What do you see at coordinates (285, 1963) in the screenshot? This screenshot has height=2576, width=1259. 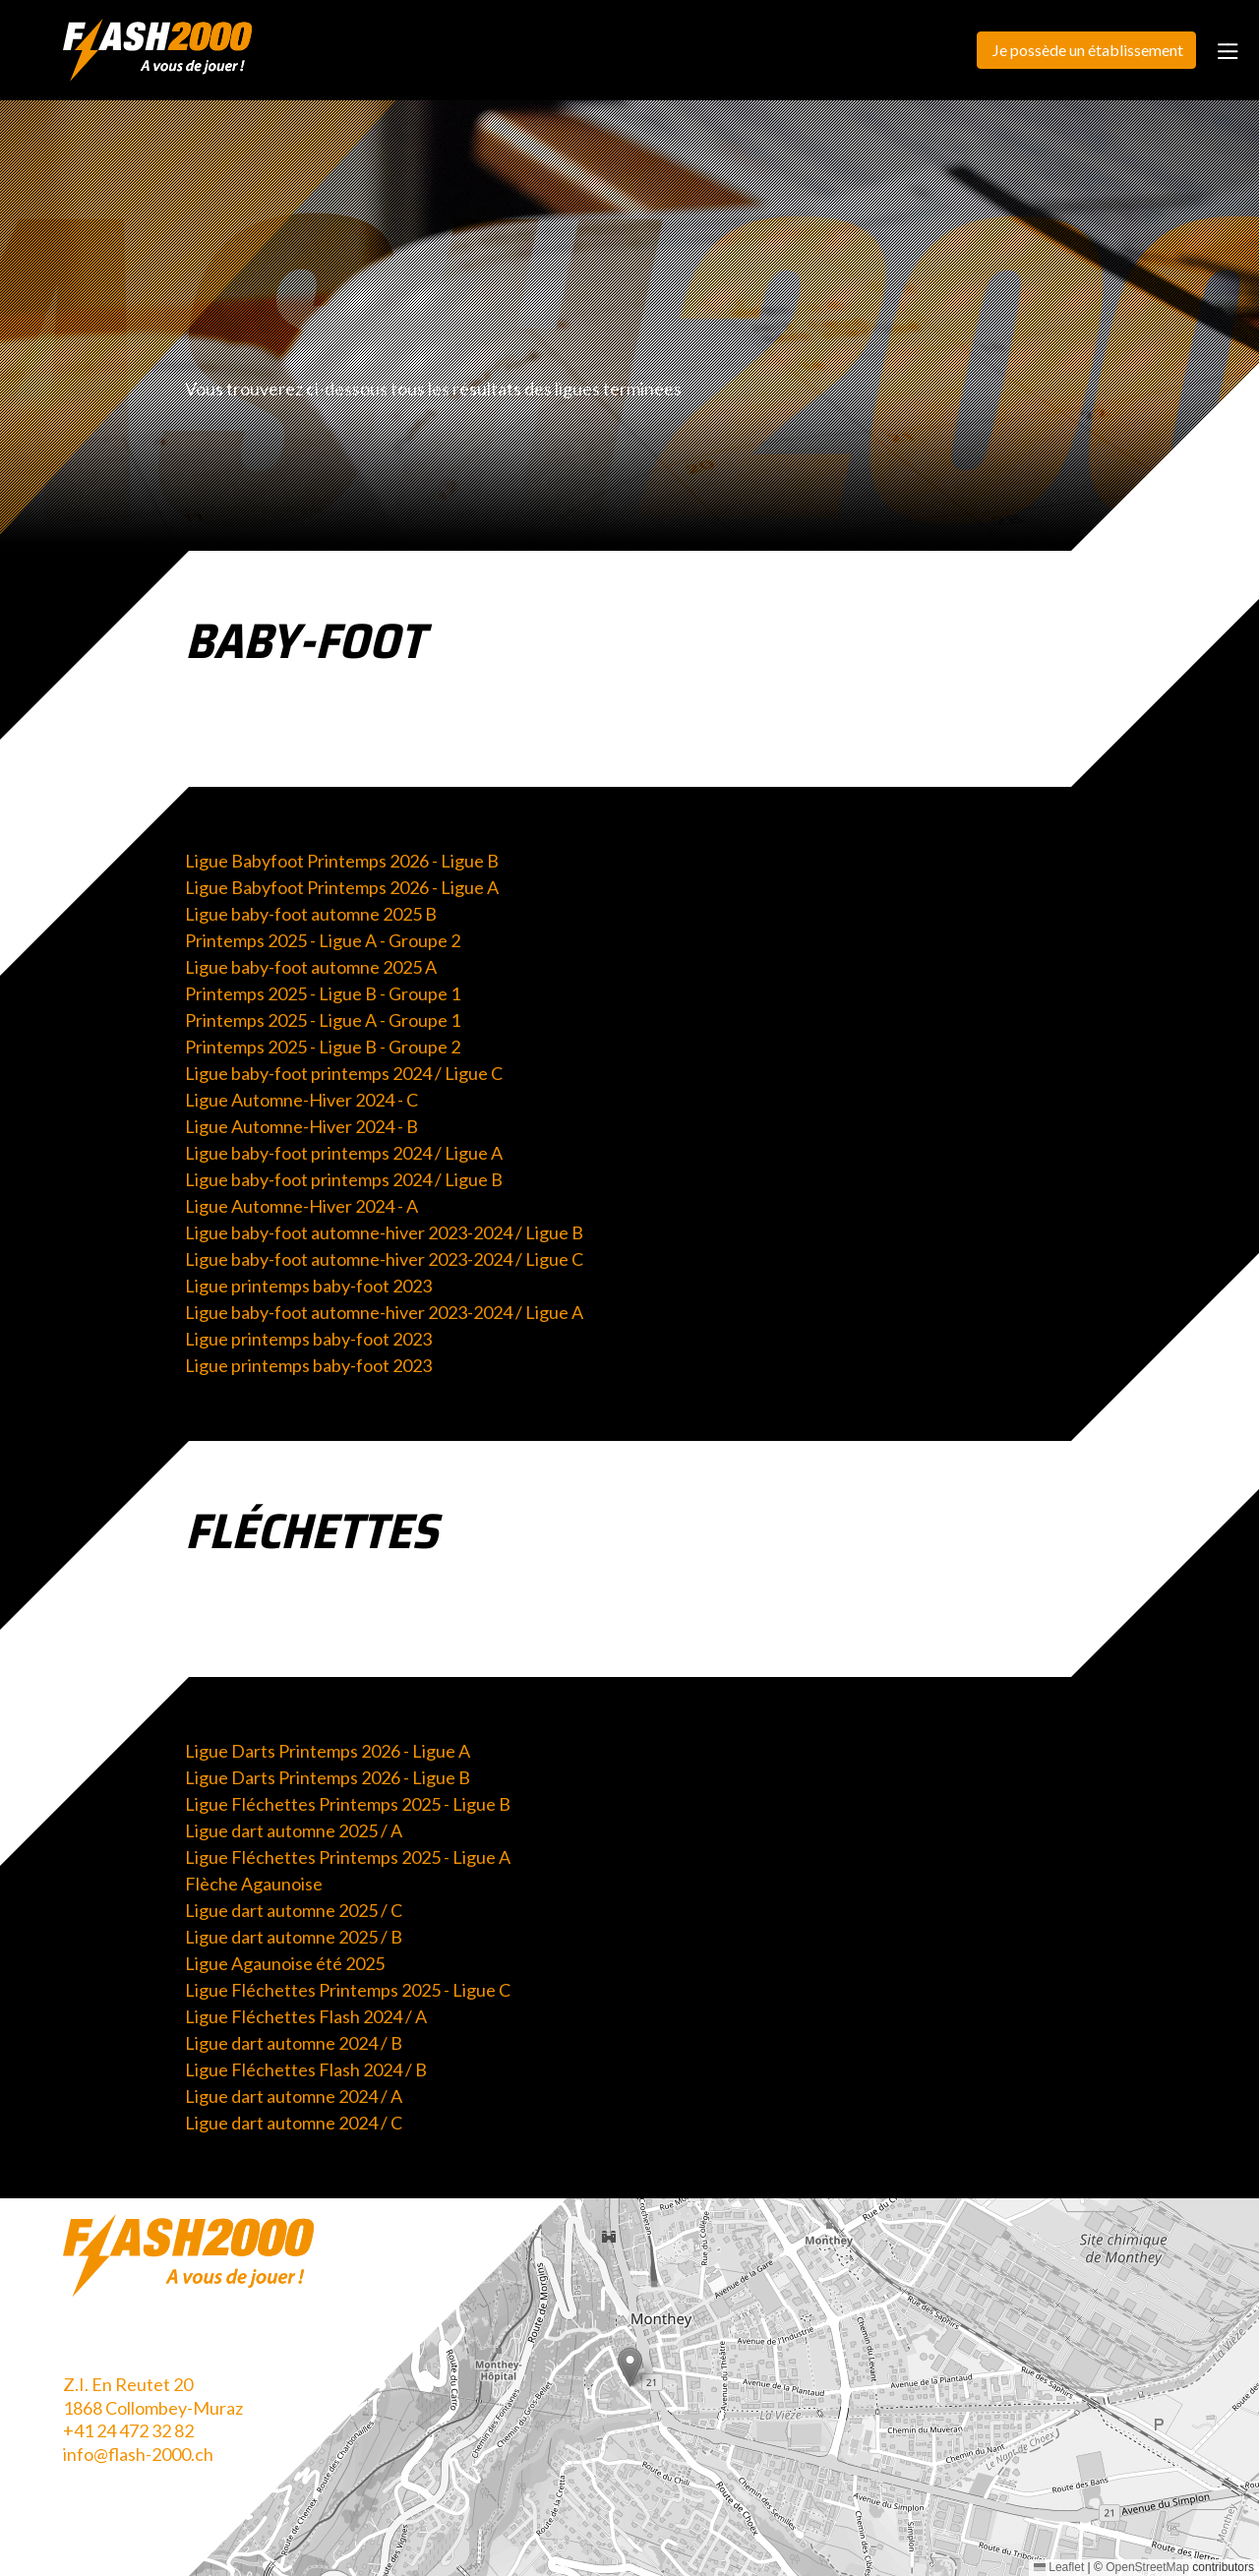 I see `Ligue Agaunoise été 2025` at bounding box center [285, 1963].